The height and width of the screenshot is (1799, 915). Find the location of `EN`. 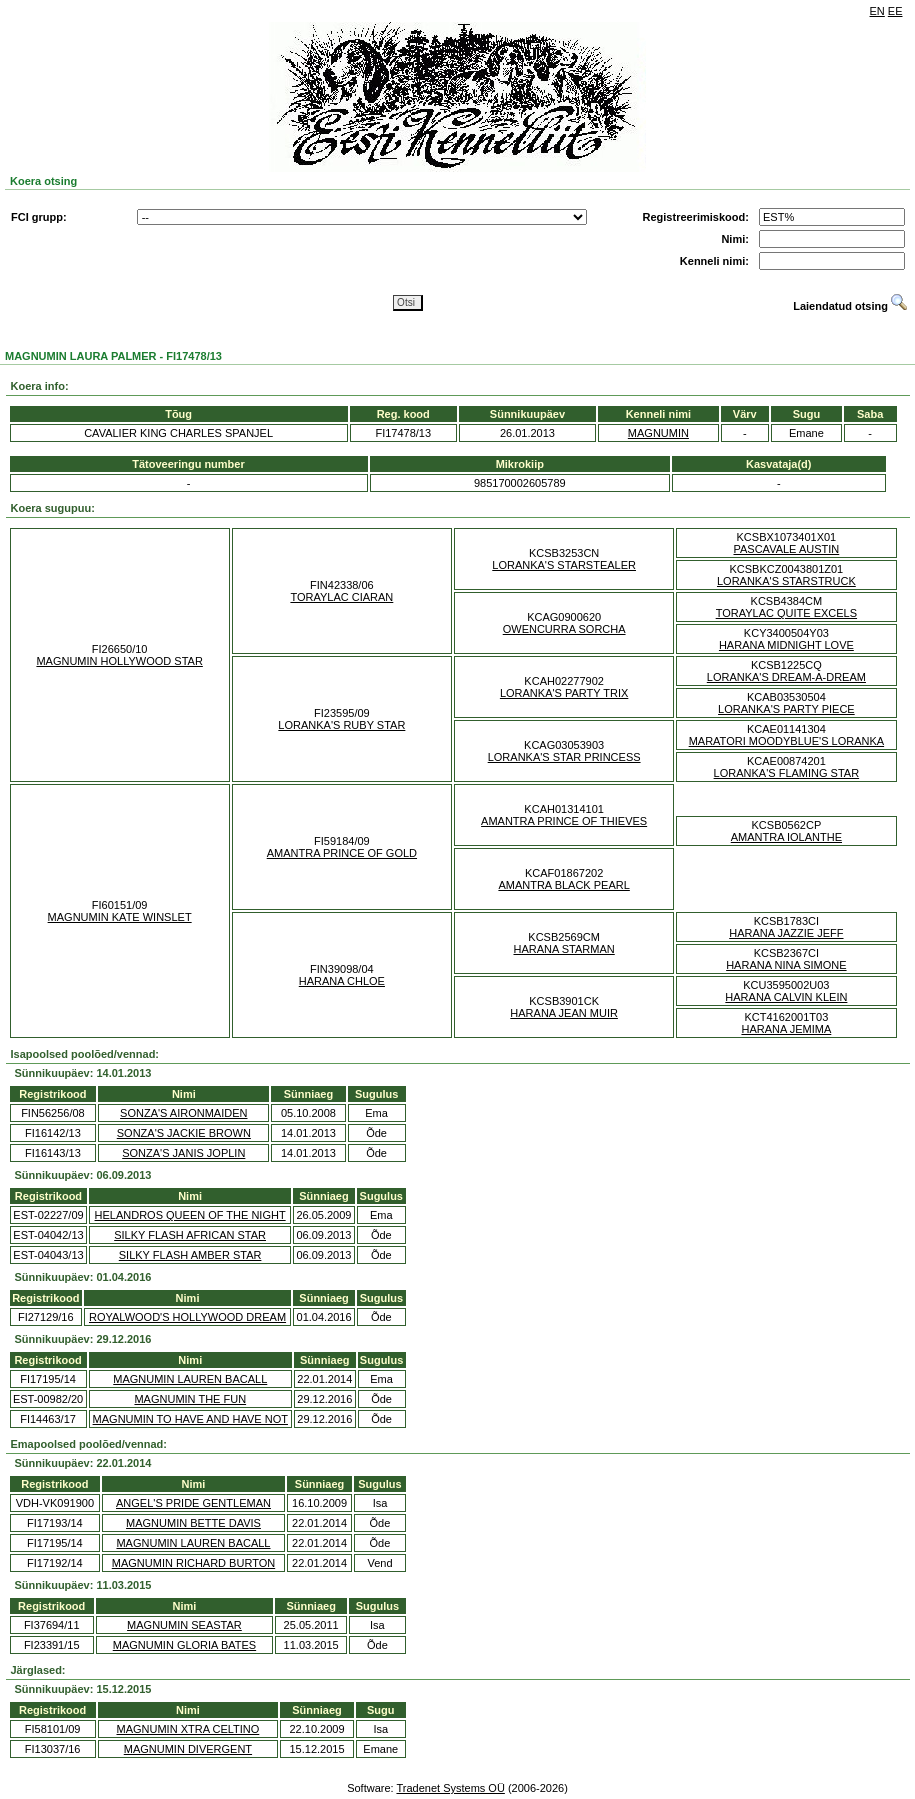

EN is located at coordinates (877, 11).